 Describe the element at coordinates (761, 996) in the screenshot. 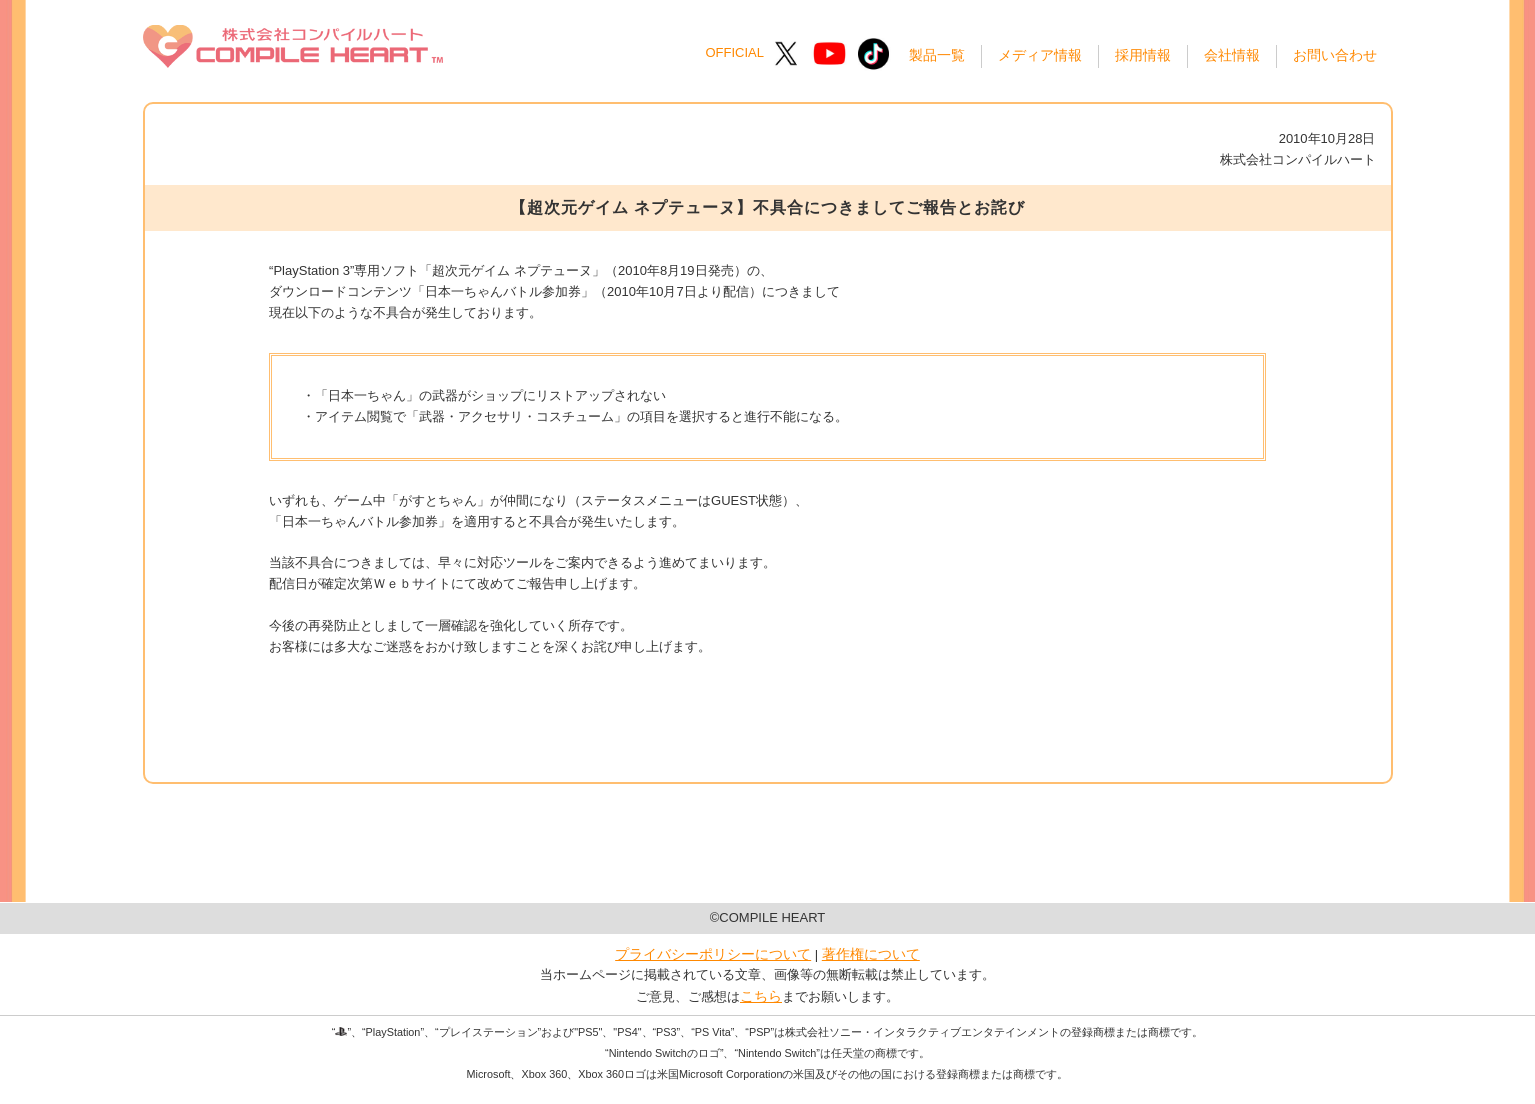

I see `こちら` at that location.